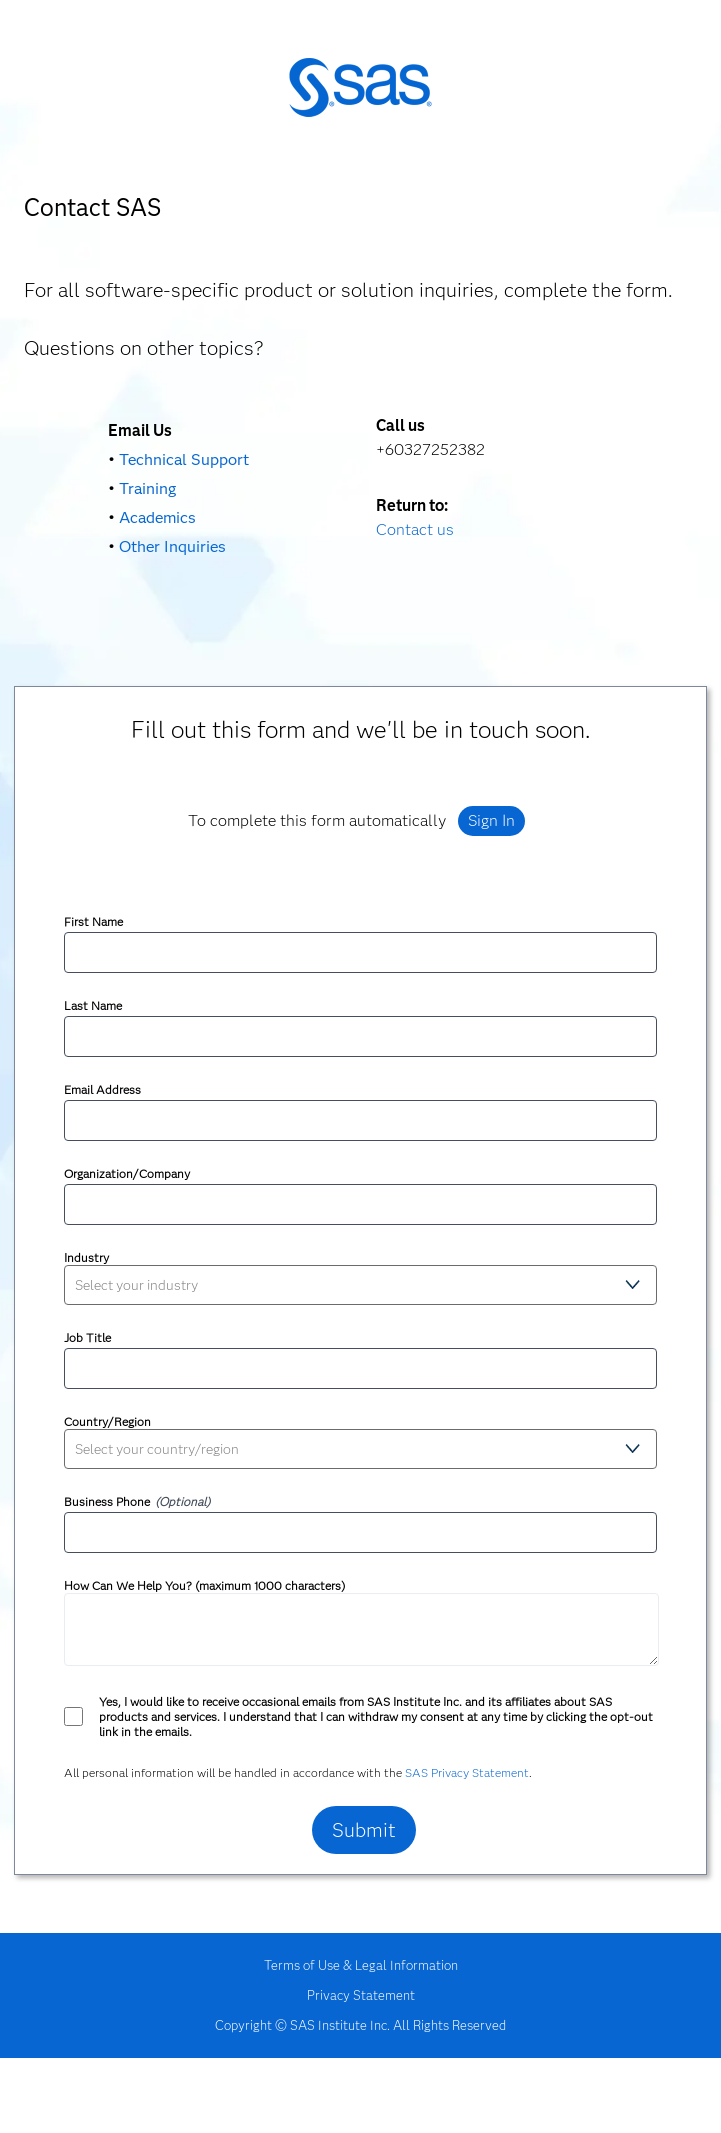 The image size is (721, 2133). What do you see at coordinates (415, 529) in the screenshot?
I see `Contact us` at bounding box center [415, 529].